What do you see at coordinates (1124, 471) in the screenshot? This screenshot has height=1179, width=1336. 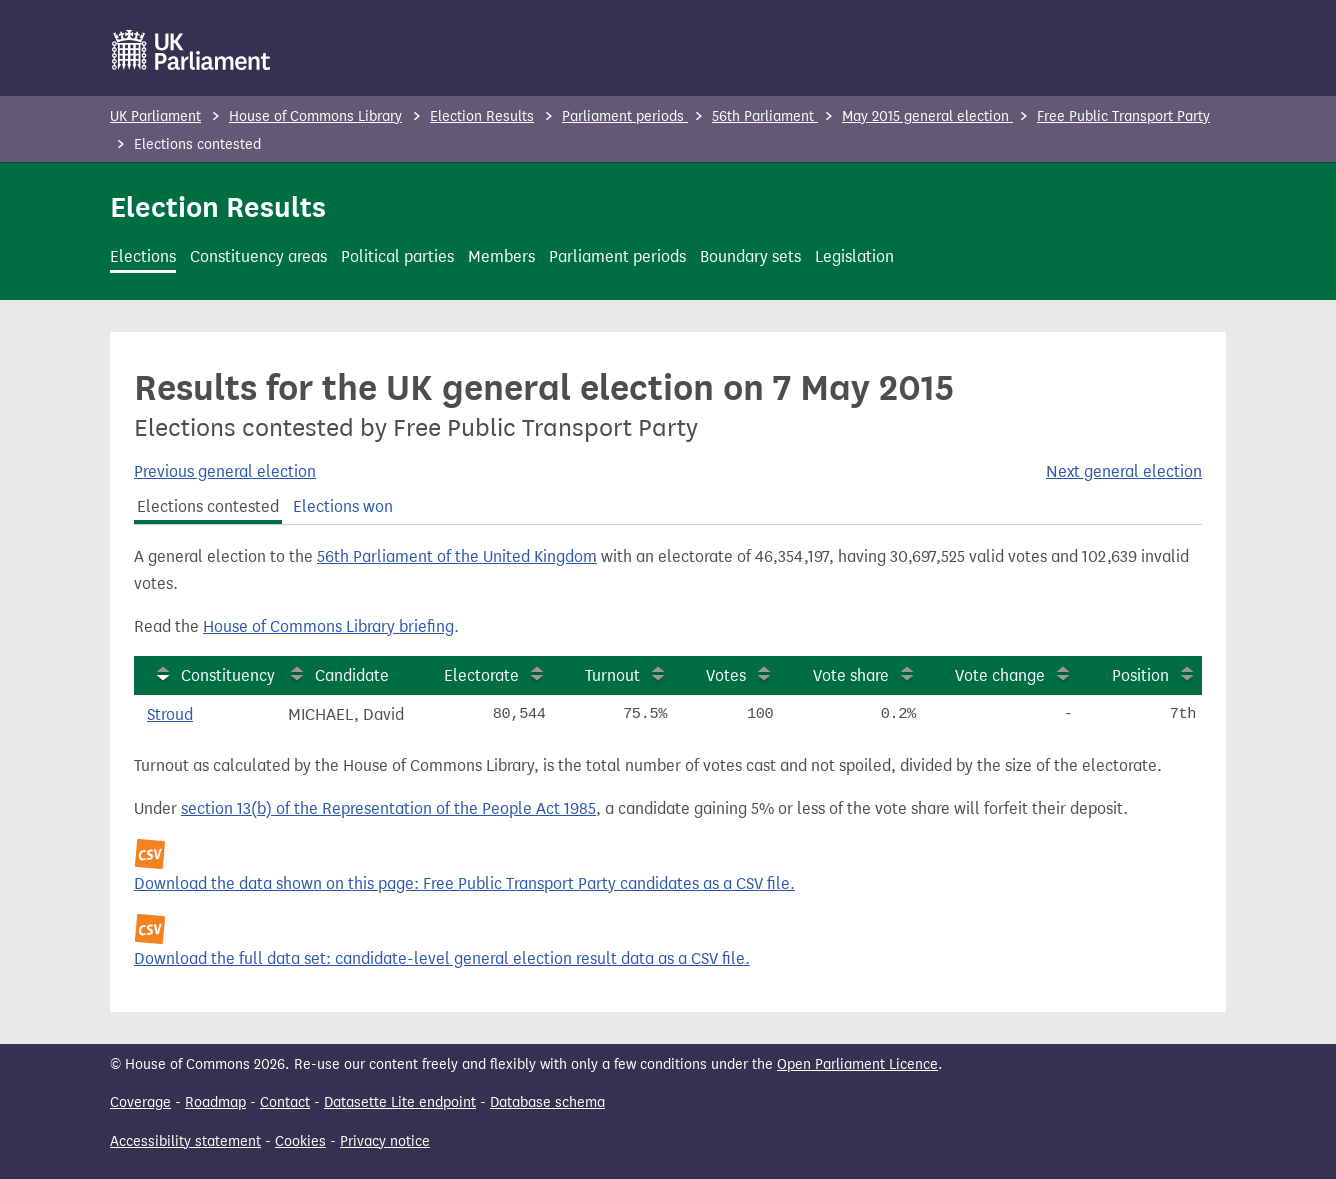 I see `Next general election` at bounding box center [1124, 471].